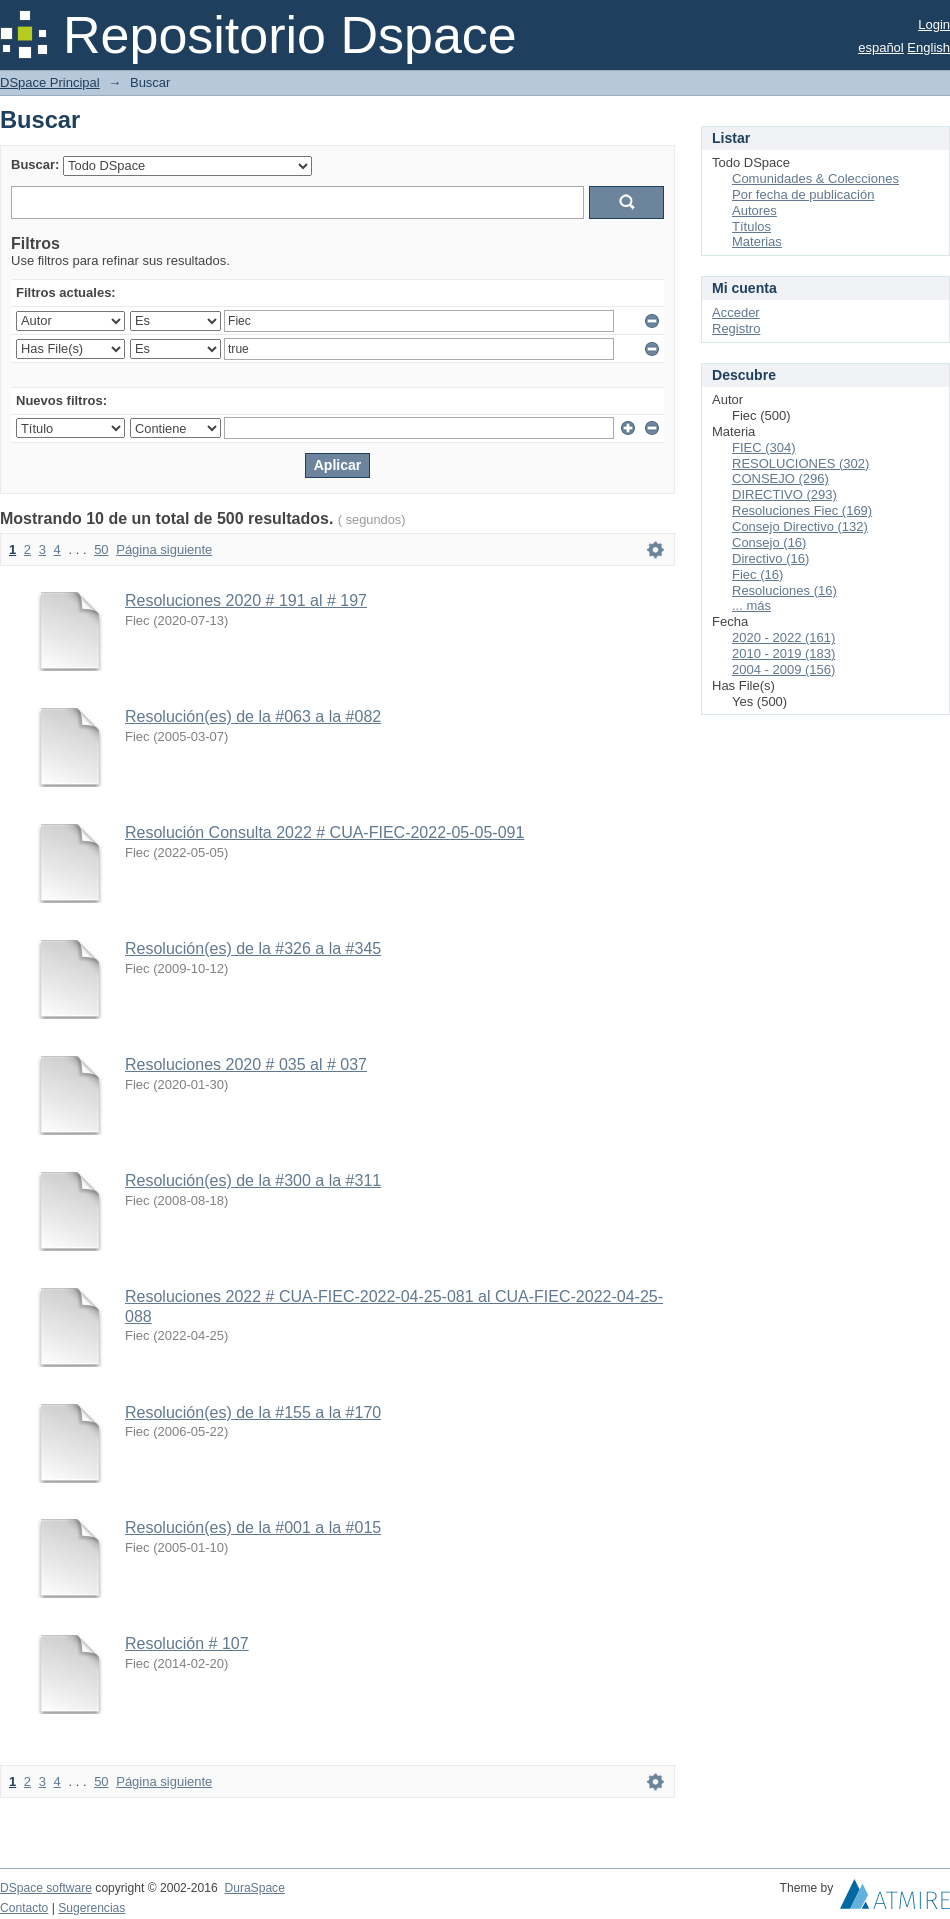  Describe the element at coordinates (35, 164) in the screenshot. I see `Buscar:` at that location.